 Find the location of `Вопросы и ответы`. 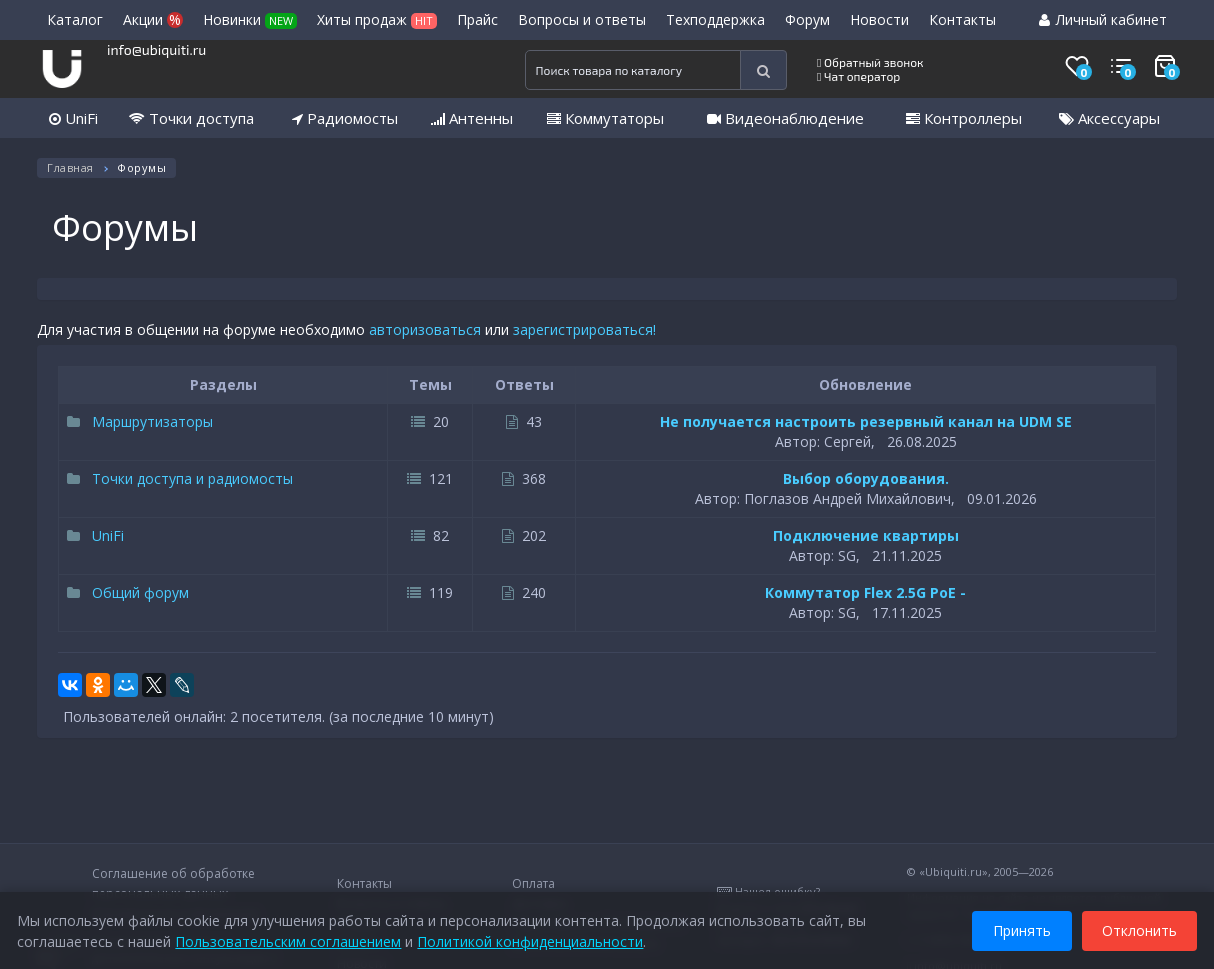

Вопросы и ответы is located at coordinates (582, 19).